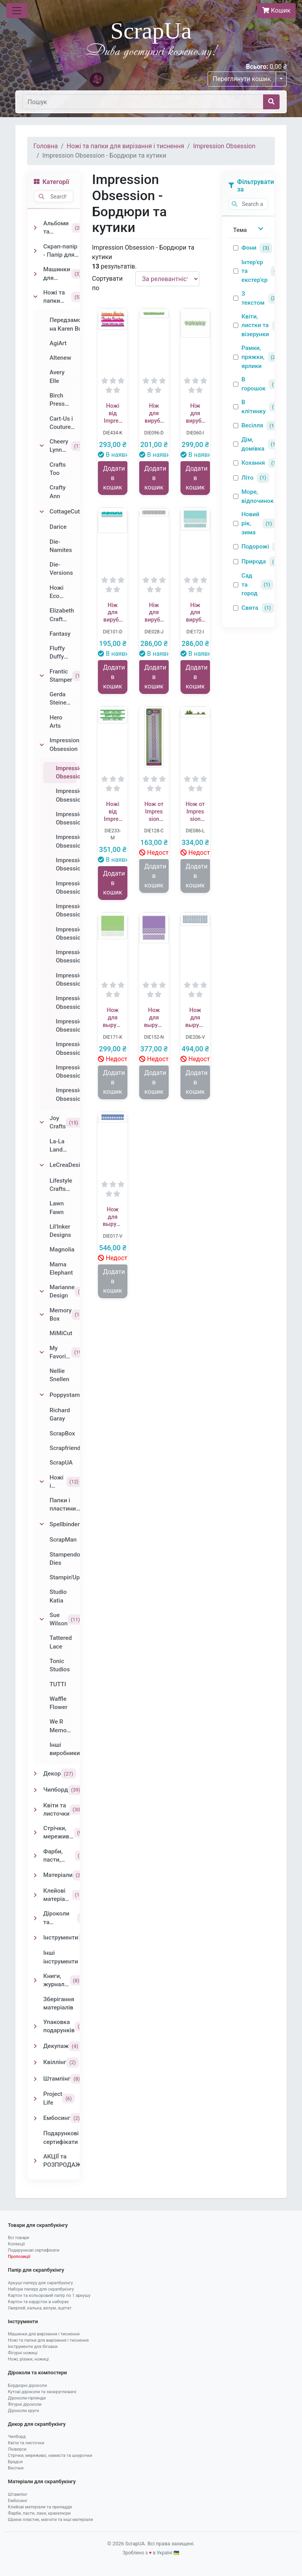  What do you see at coordinates (253, 357) in the screenshot?
I see `Рамки, пряжки, ярлики` at bounding box center [253, 357].